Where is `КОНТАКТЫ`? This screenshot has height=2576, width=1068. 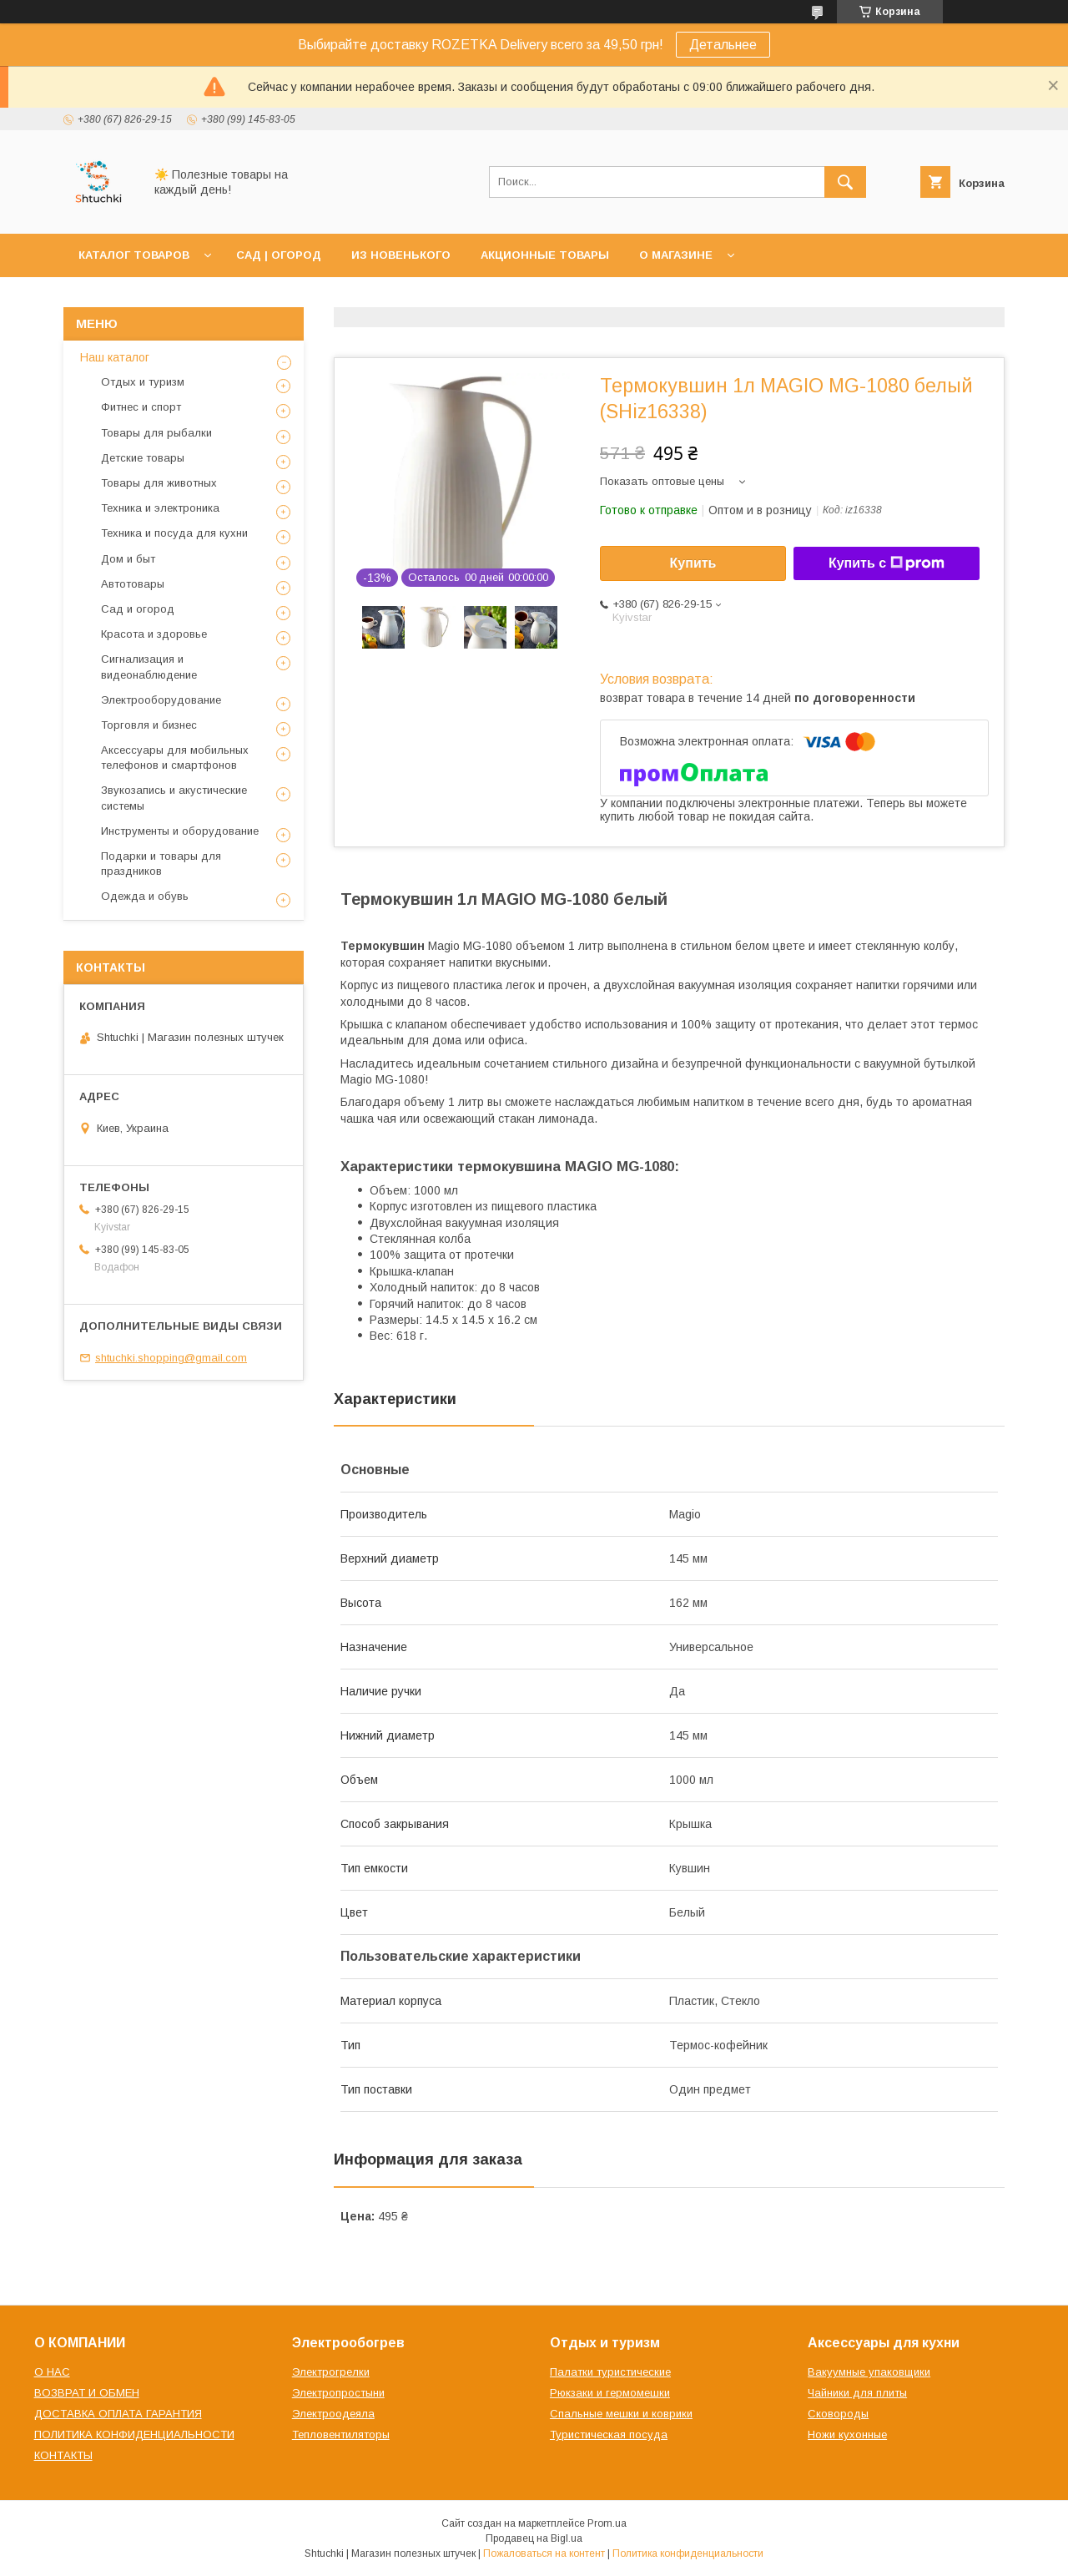
КОНТАКТЫ is located at coordinates (63, 2455).